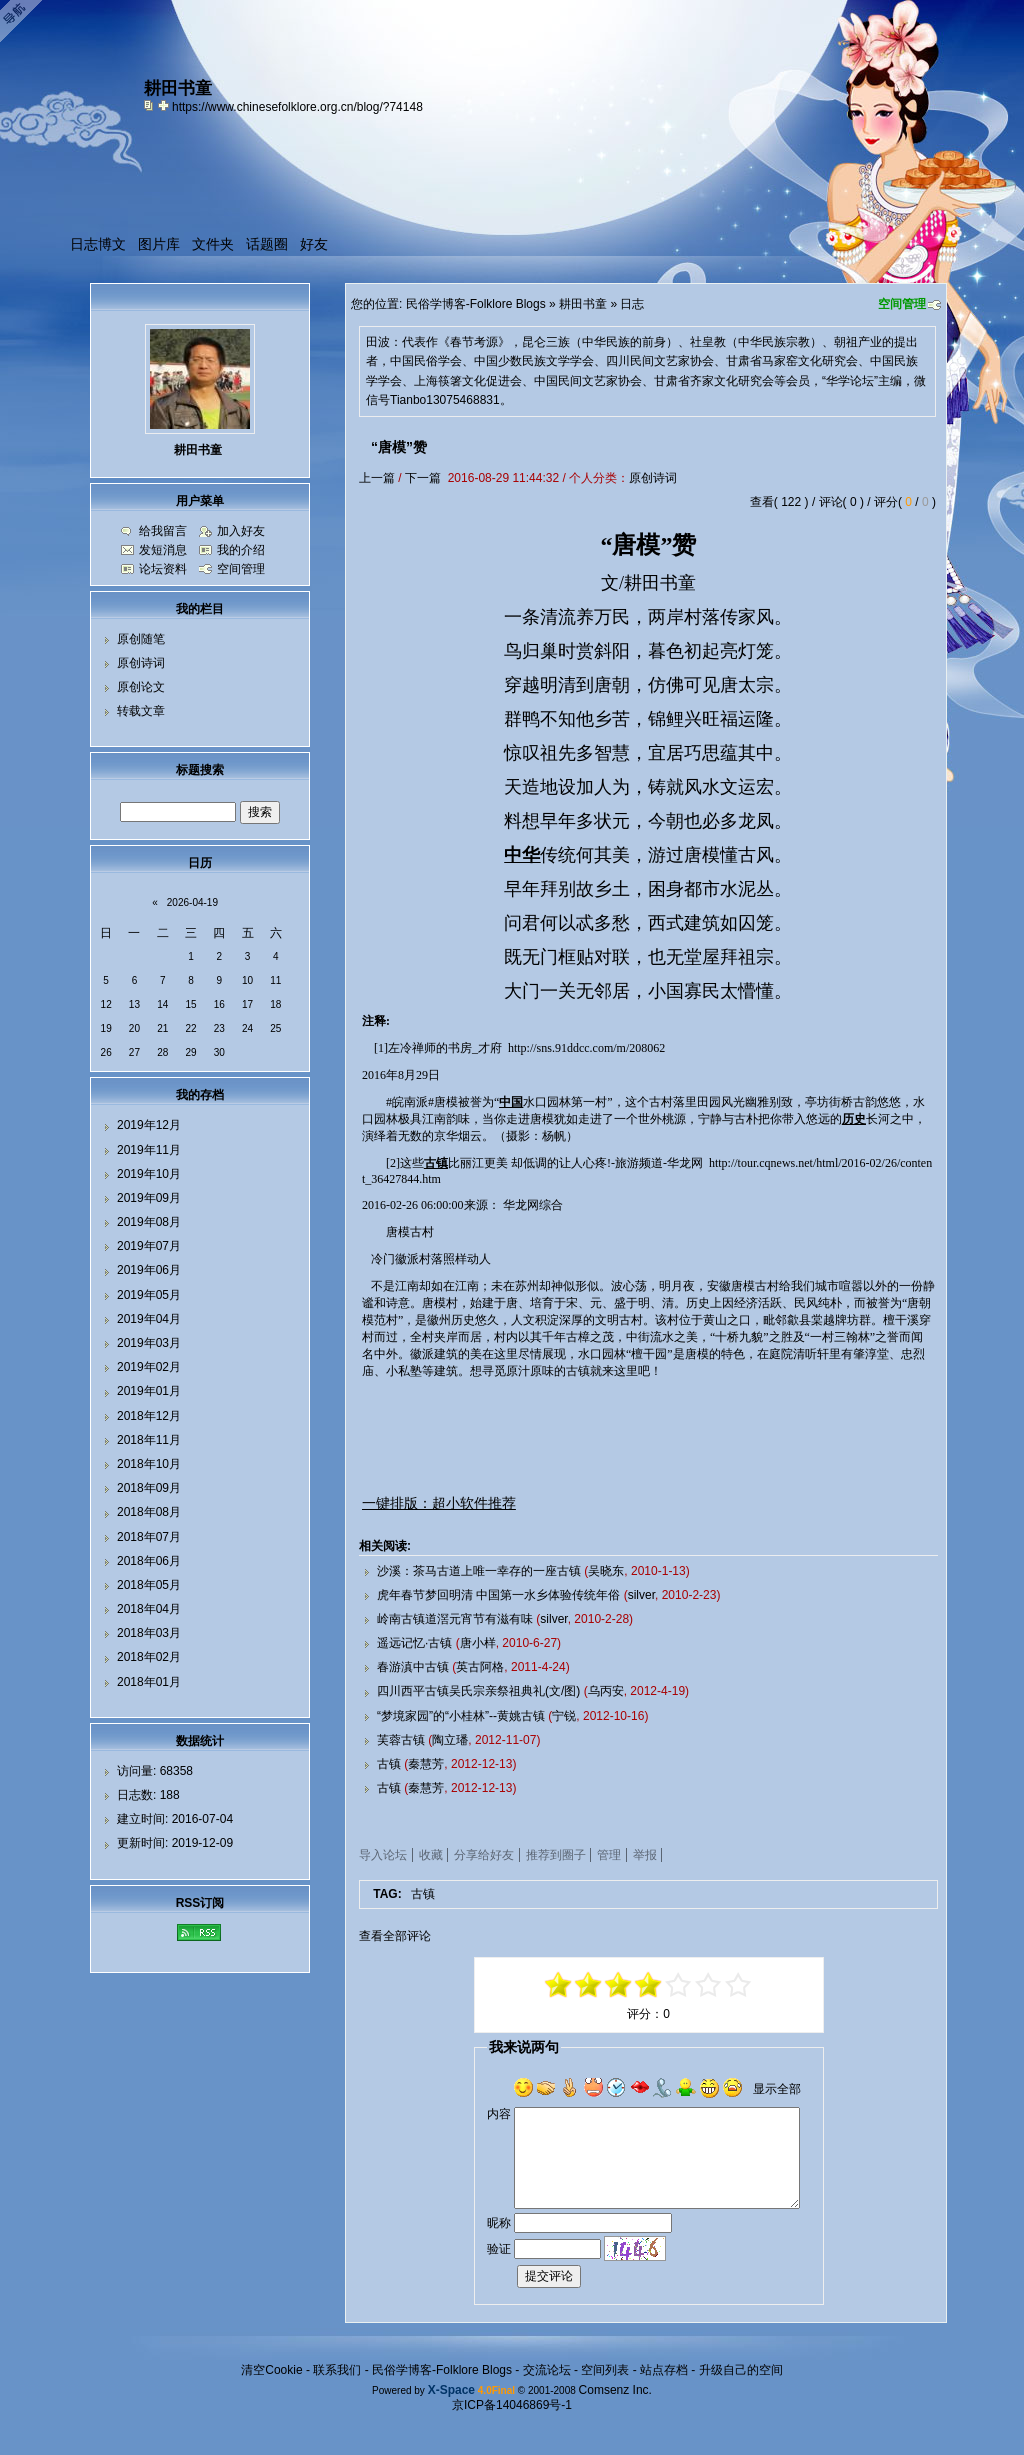  I want to click on 2019年11月, so click(149, 1150).